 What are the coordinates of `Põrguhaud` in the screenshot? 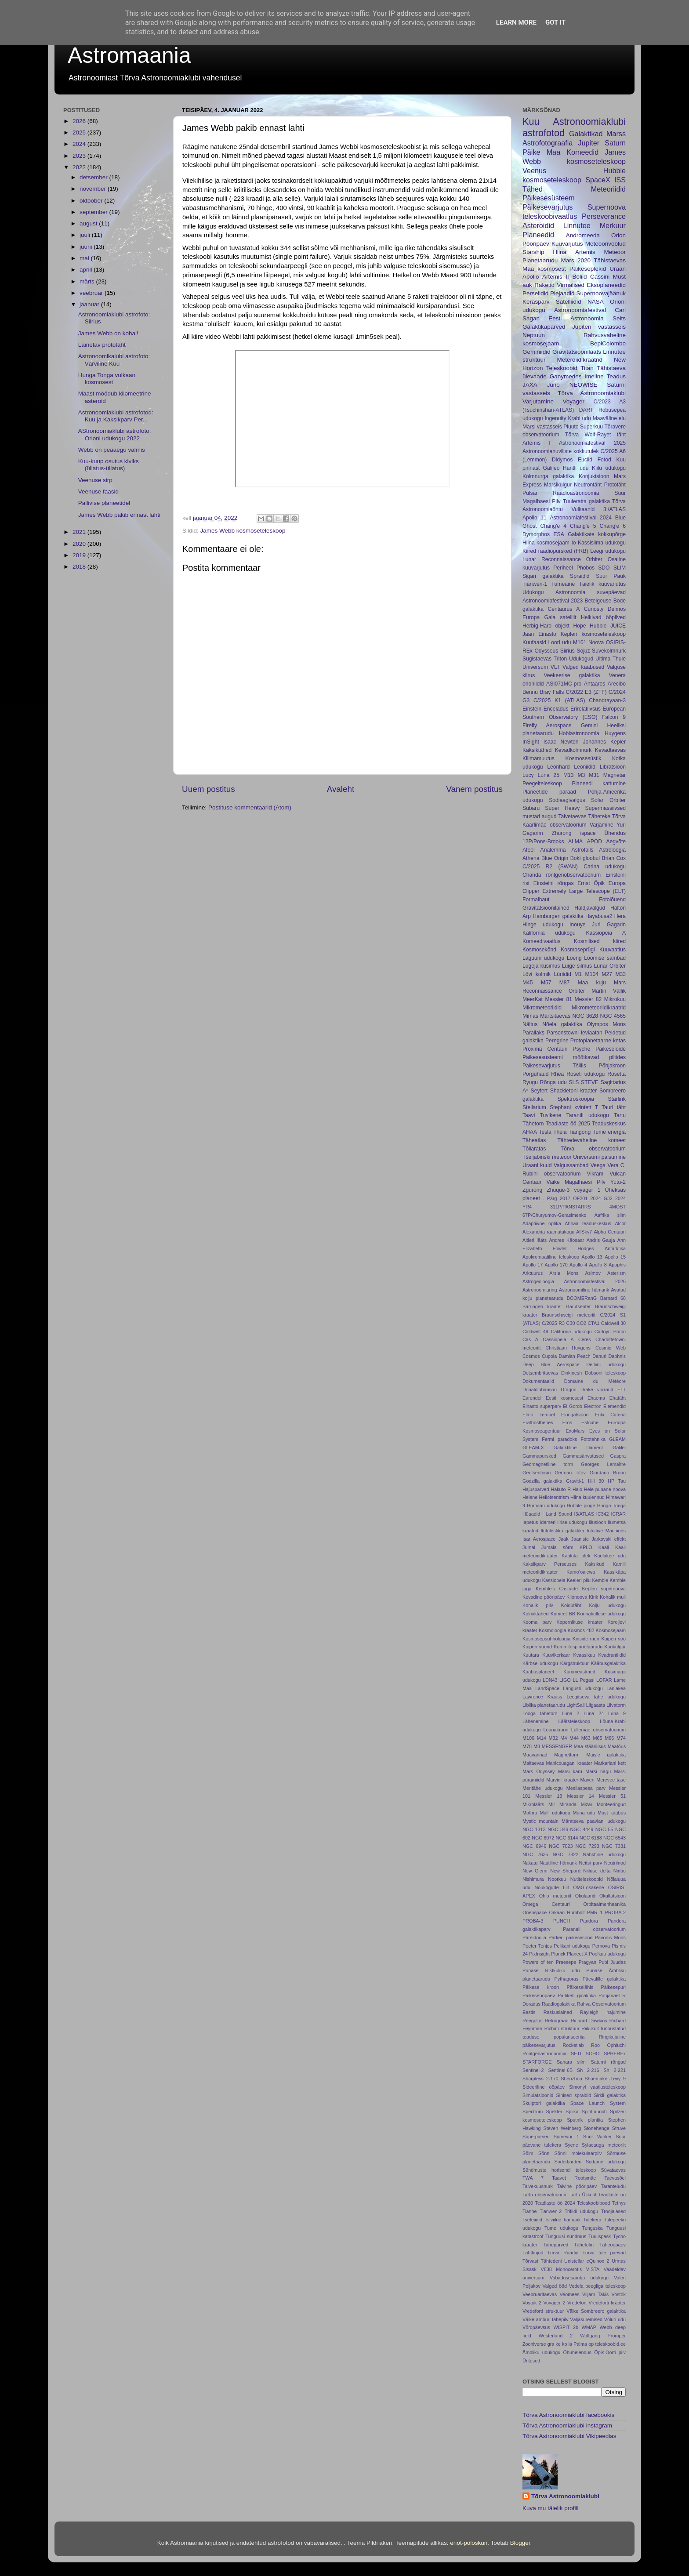 It's located at (535, 1074).